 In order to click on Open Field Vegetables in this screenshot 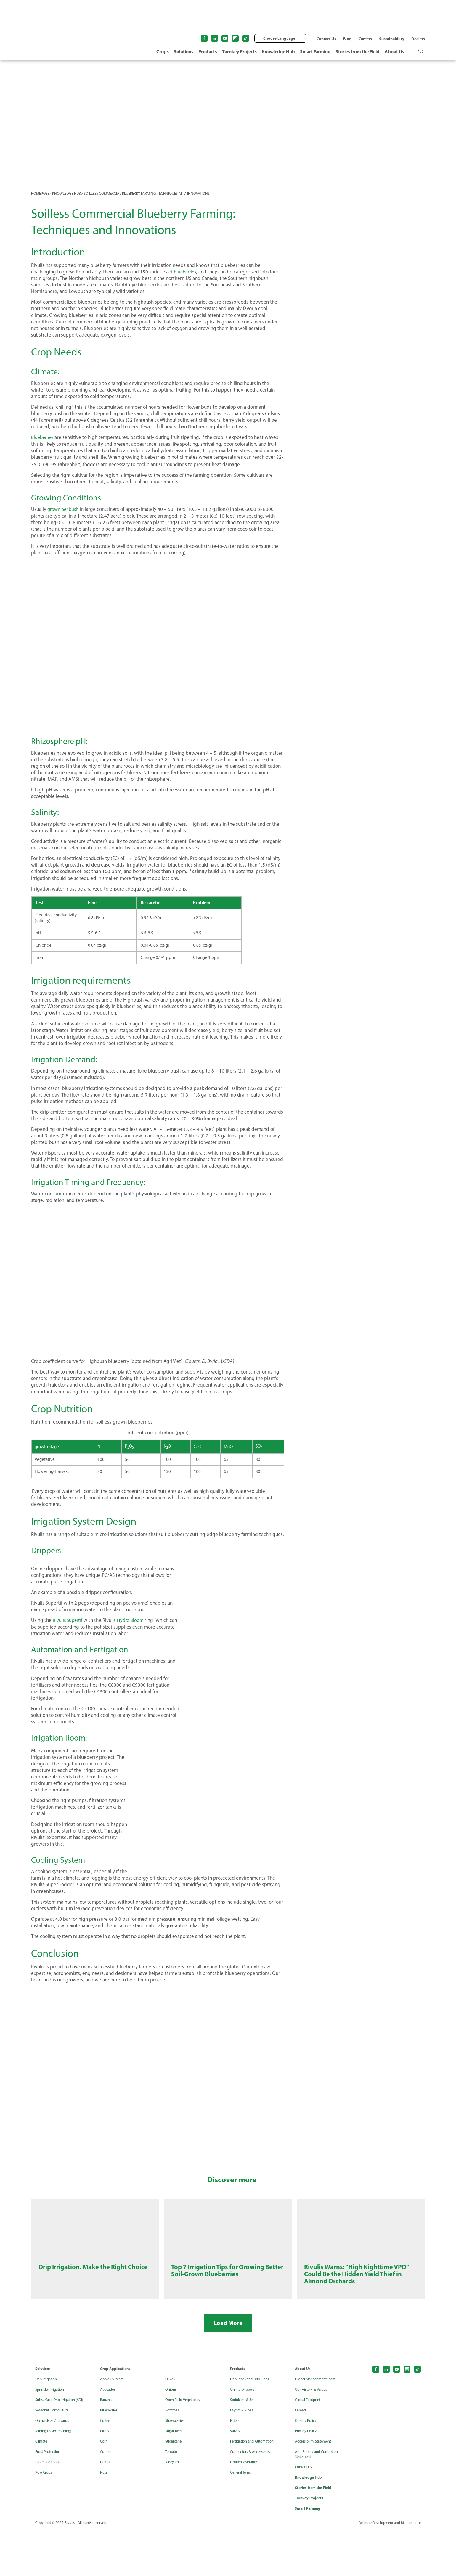, I will do `click(184, 2445)`.